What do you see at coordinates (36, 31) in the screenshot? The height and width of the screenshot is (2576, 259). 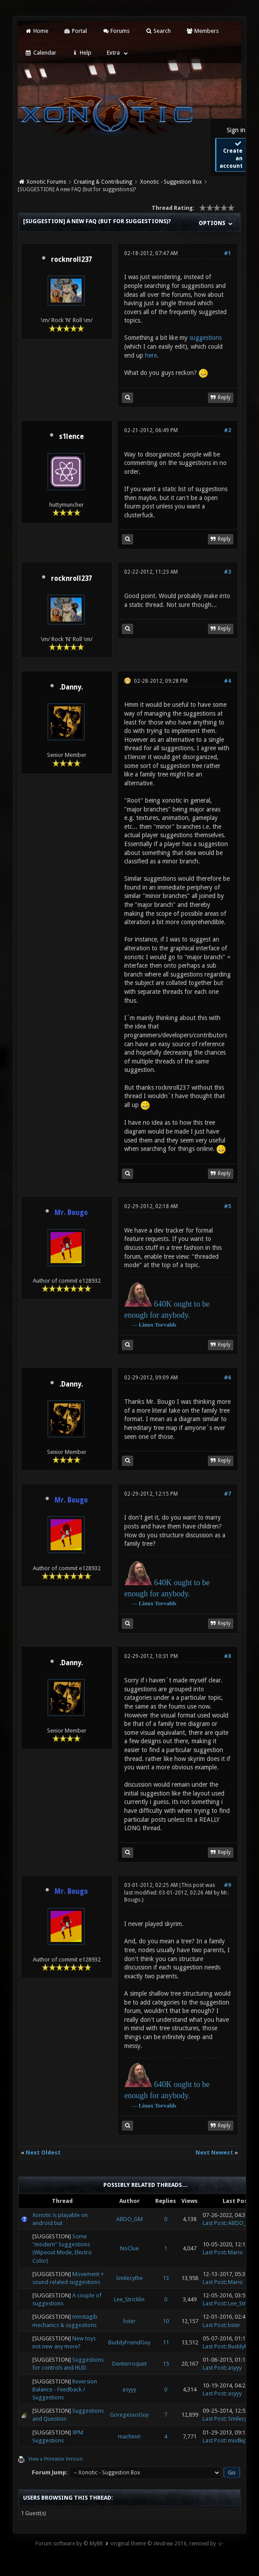 I see `Home` at bounding box center [36, 31].